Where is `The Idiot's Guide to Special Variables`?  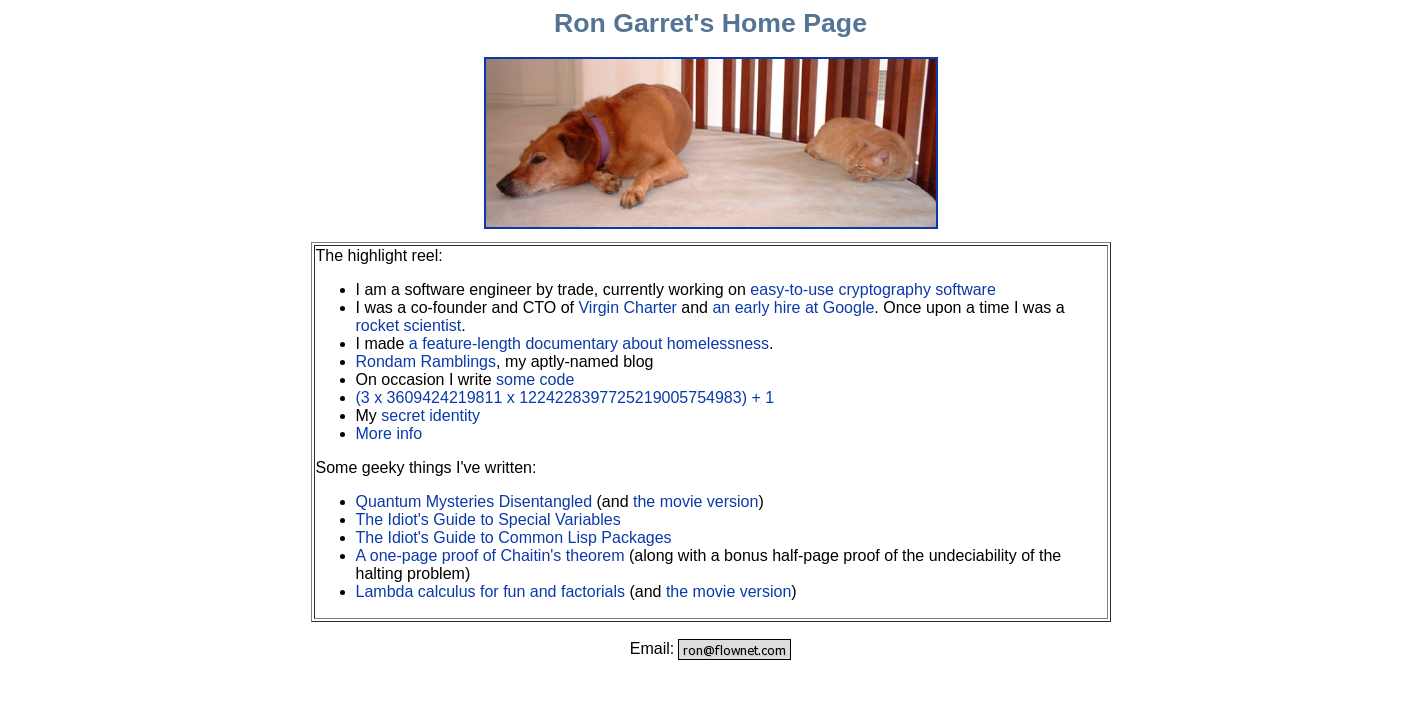 The Idiot's Guide to Special Variables is located at coordinates (488, 519).